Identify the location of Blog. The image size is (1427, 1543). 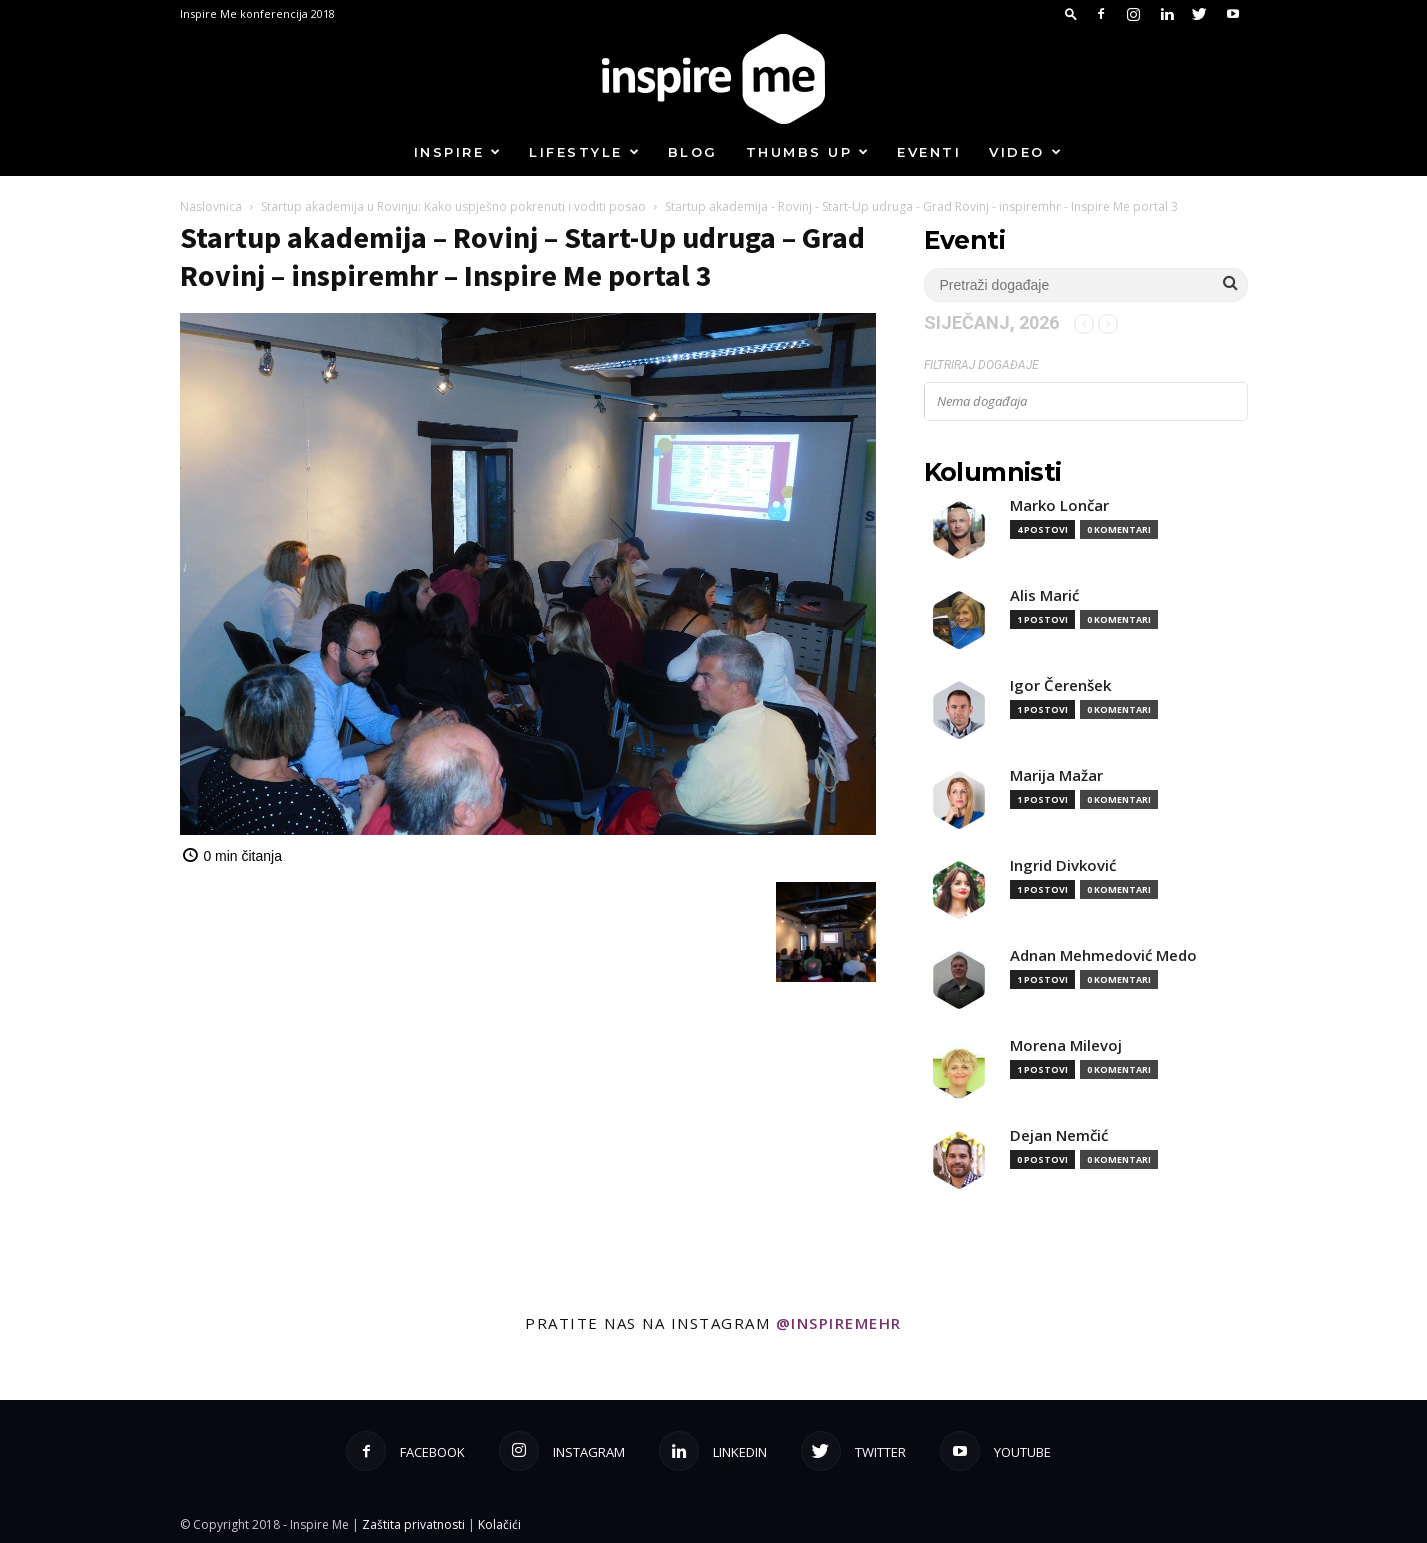
(693, 152).